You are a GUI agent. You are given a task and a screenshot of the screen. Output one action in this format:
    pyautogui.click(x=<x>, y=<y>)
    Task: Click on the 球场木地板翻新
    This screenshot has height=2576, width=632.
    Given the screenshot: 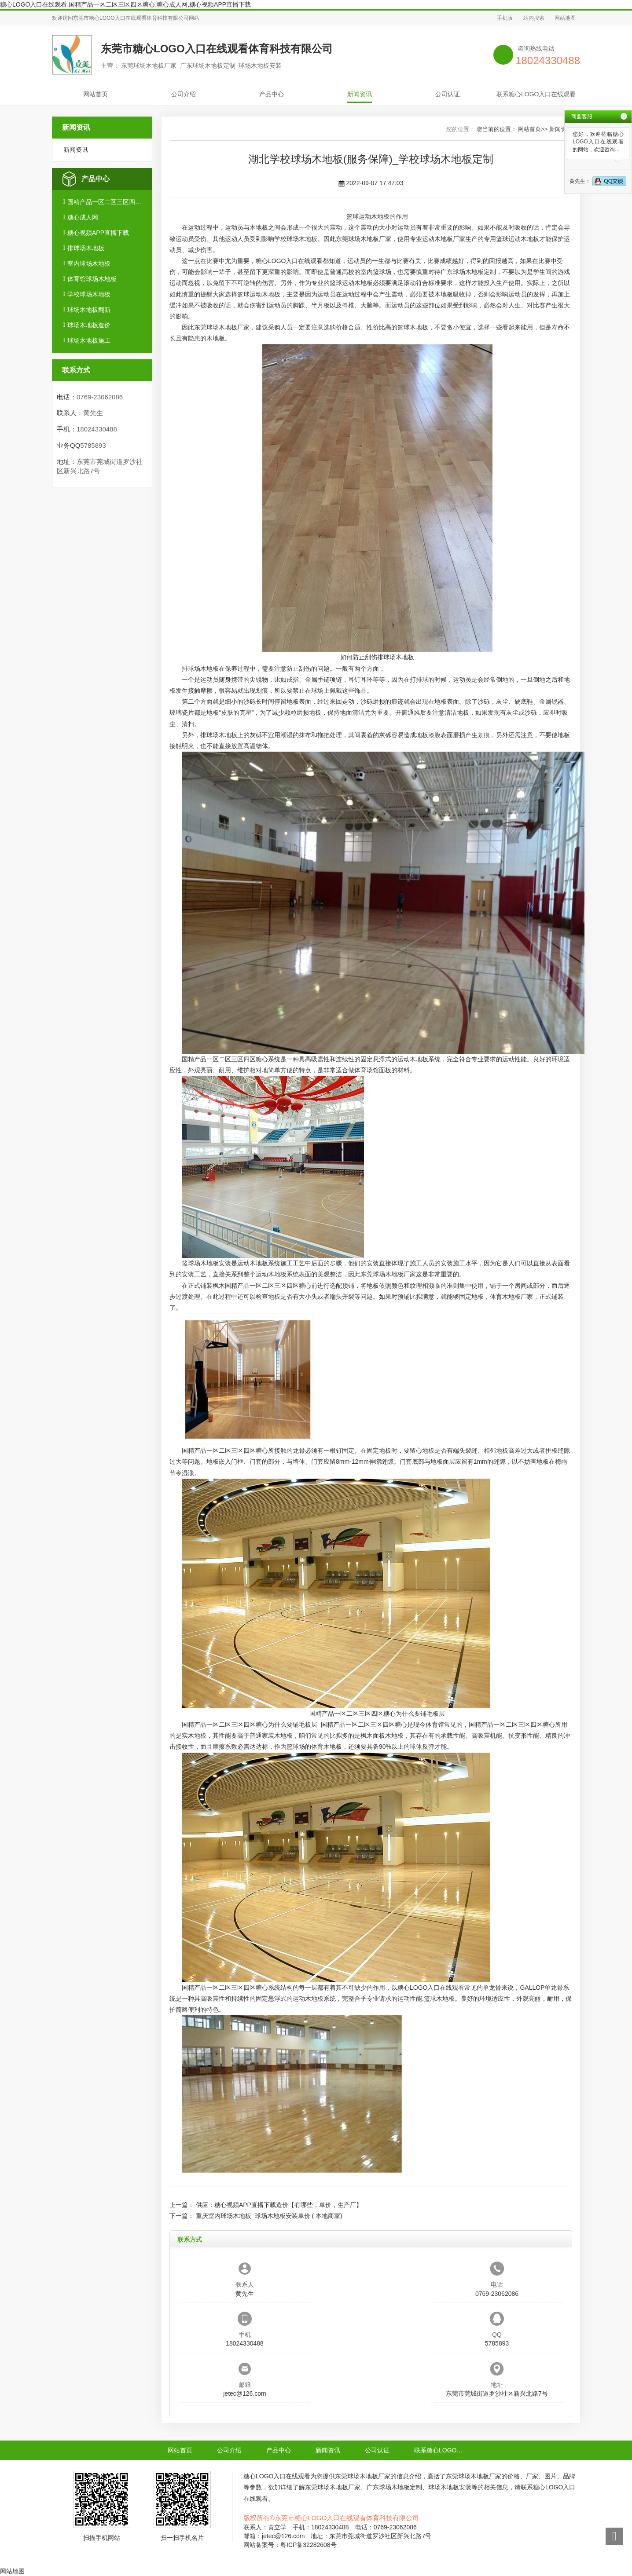 What is the action you would take?
    pyautogui.click(x=88, y=309)
    